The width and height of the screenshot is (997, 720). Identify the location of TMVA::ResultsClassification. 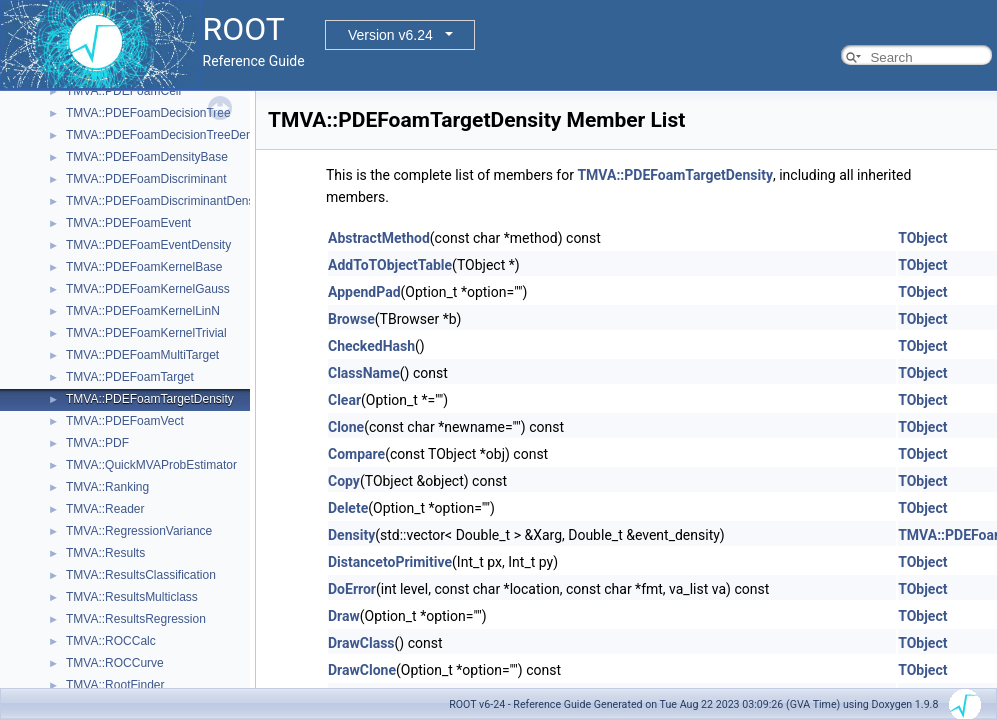
(141, 575).